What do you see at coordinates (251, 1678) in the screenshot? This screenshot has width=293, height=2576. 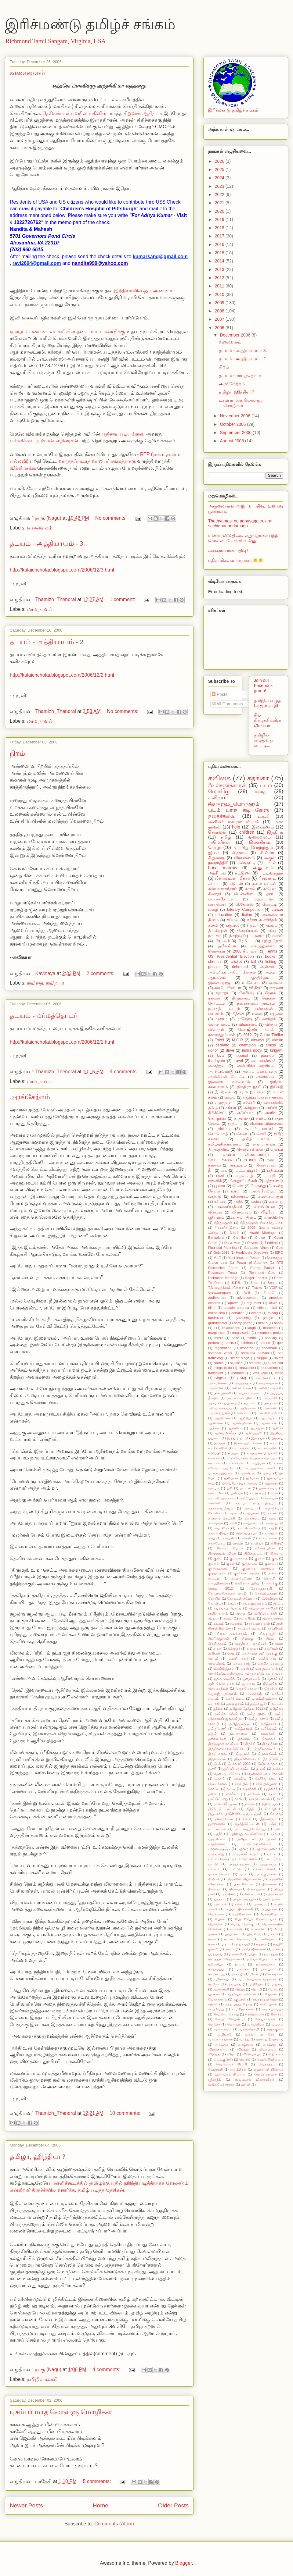 I see `ஜனநாயகம்` at bounding box center [251, 1678].